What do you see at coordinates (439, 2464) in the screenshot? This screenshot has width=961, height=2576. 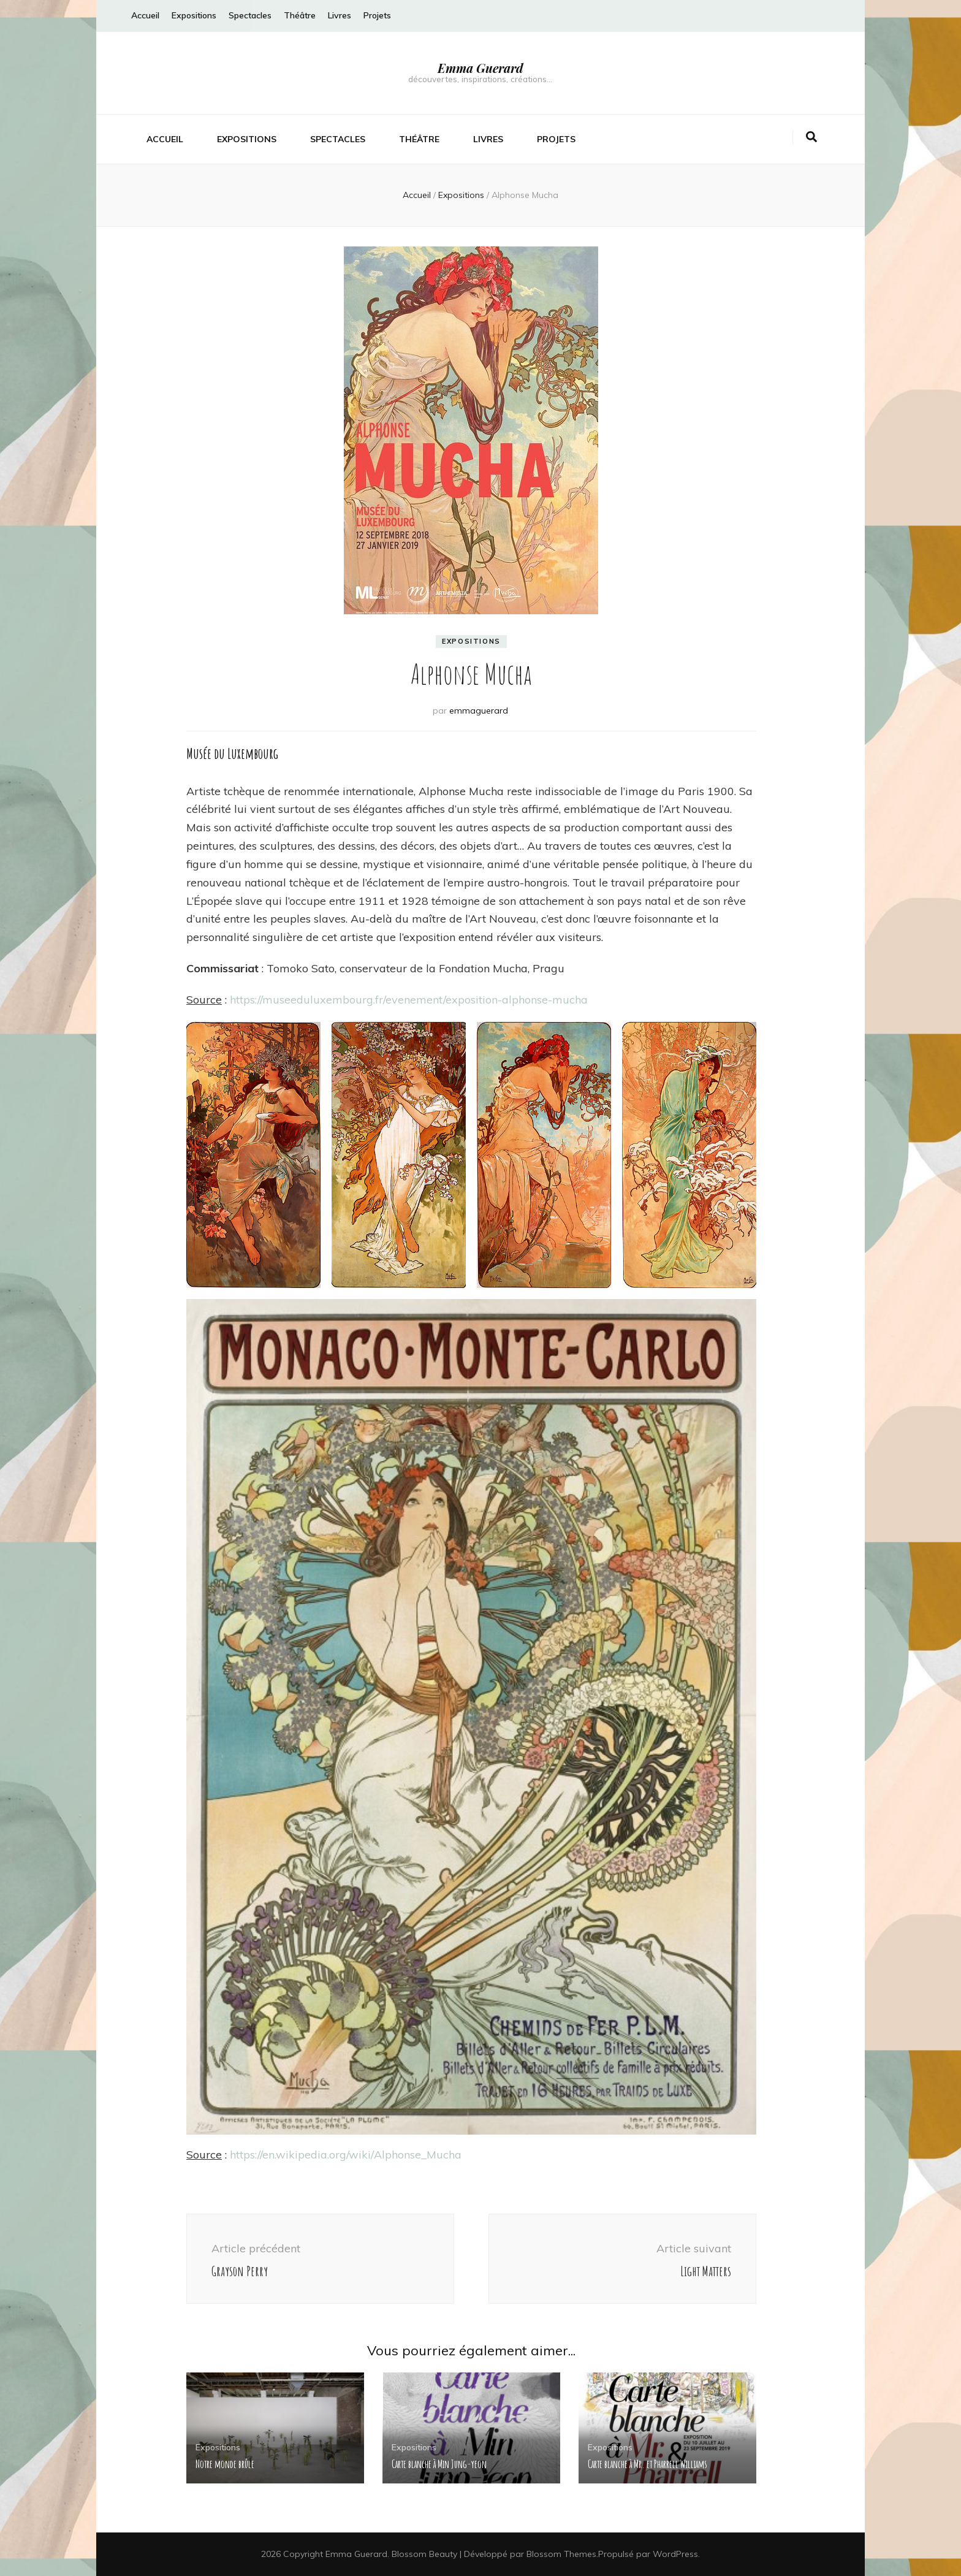 I see `Carte blanche à Min Jung-yeon` at bounding box center [439, 2464].